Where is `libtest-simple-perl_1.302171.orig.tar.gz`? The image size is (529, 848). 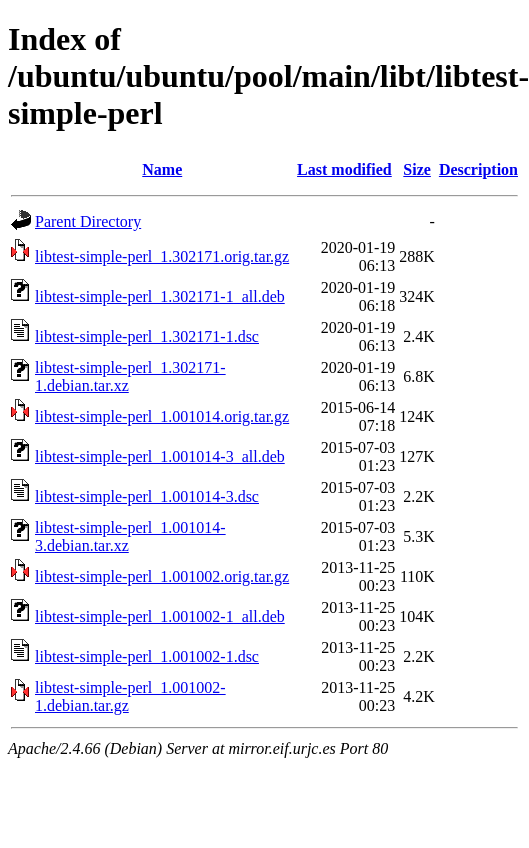
libtest-simple-perl_1.302171.orig.tar.gz is located at coordinates (162, 256).